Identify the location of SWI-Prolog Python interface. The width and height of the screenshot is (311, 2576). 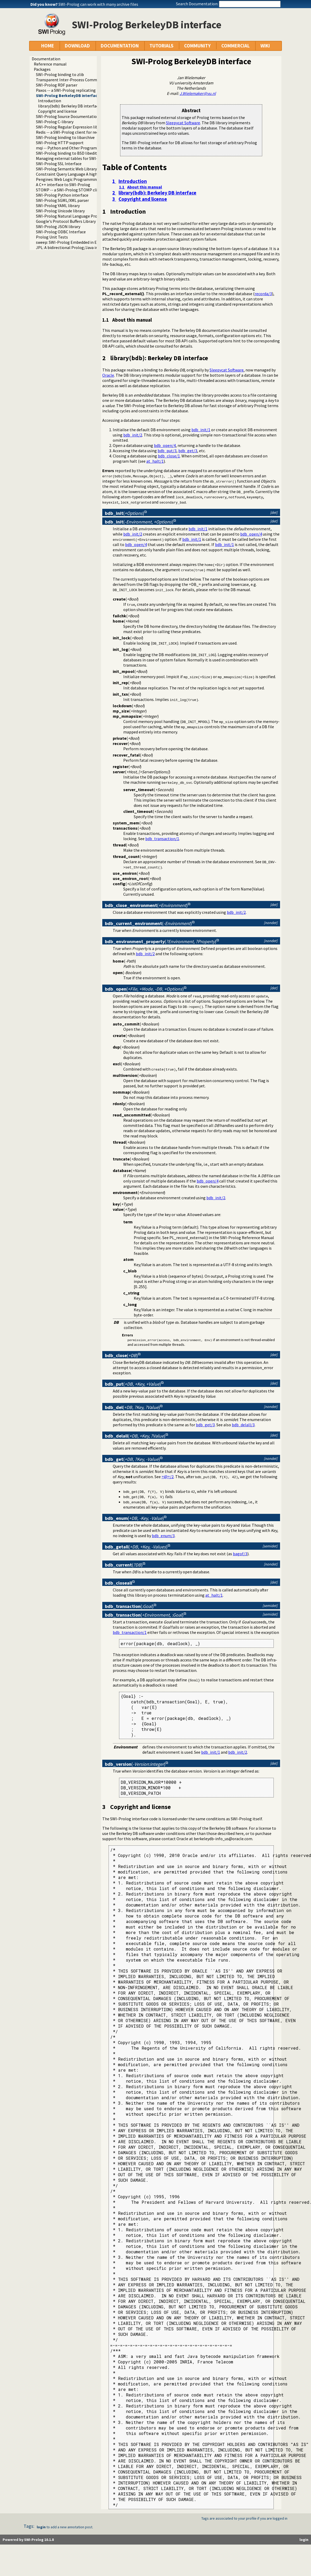
(62, 195).